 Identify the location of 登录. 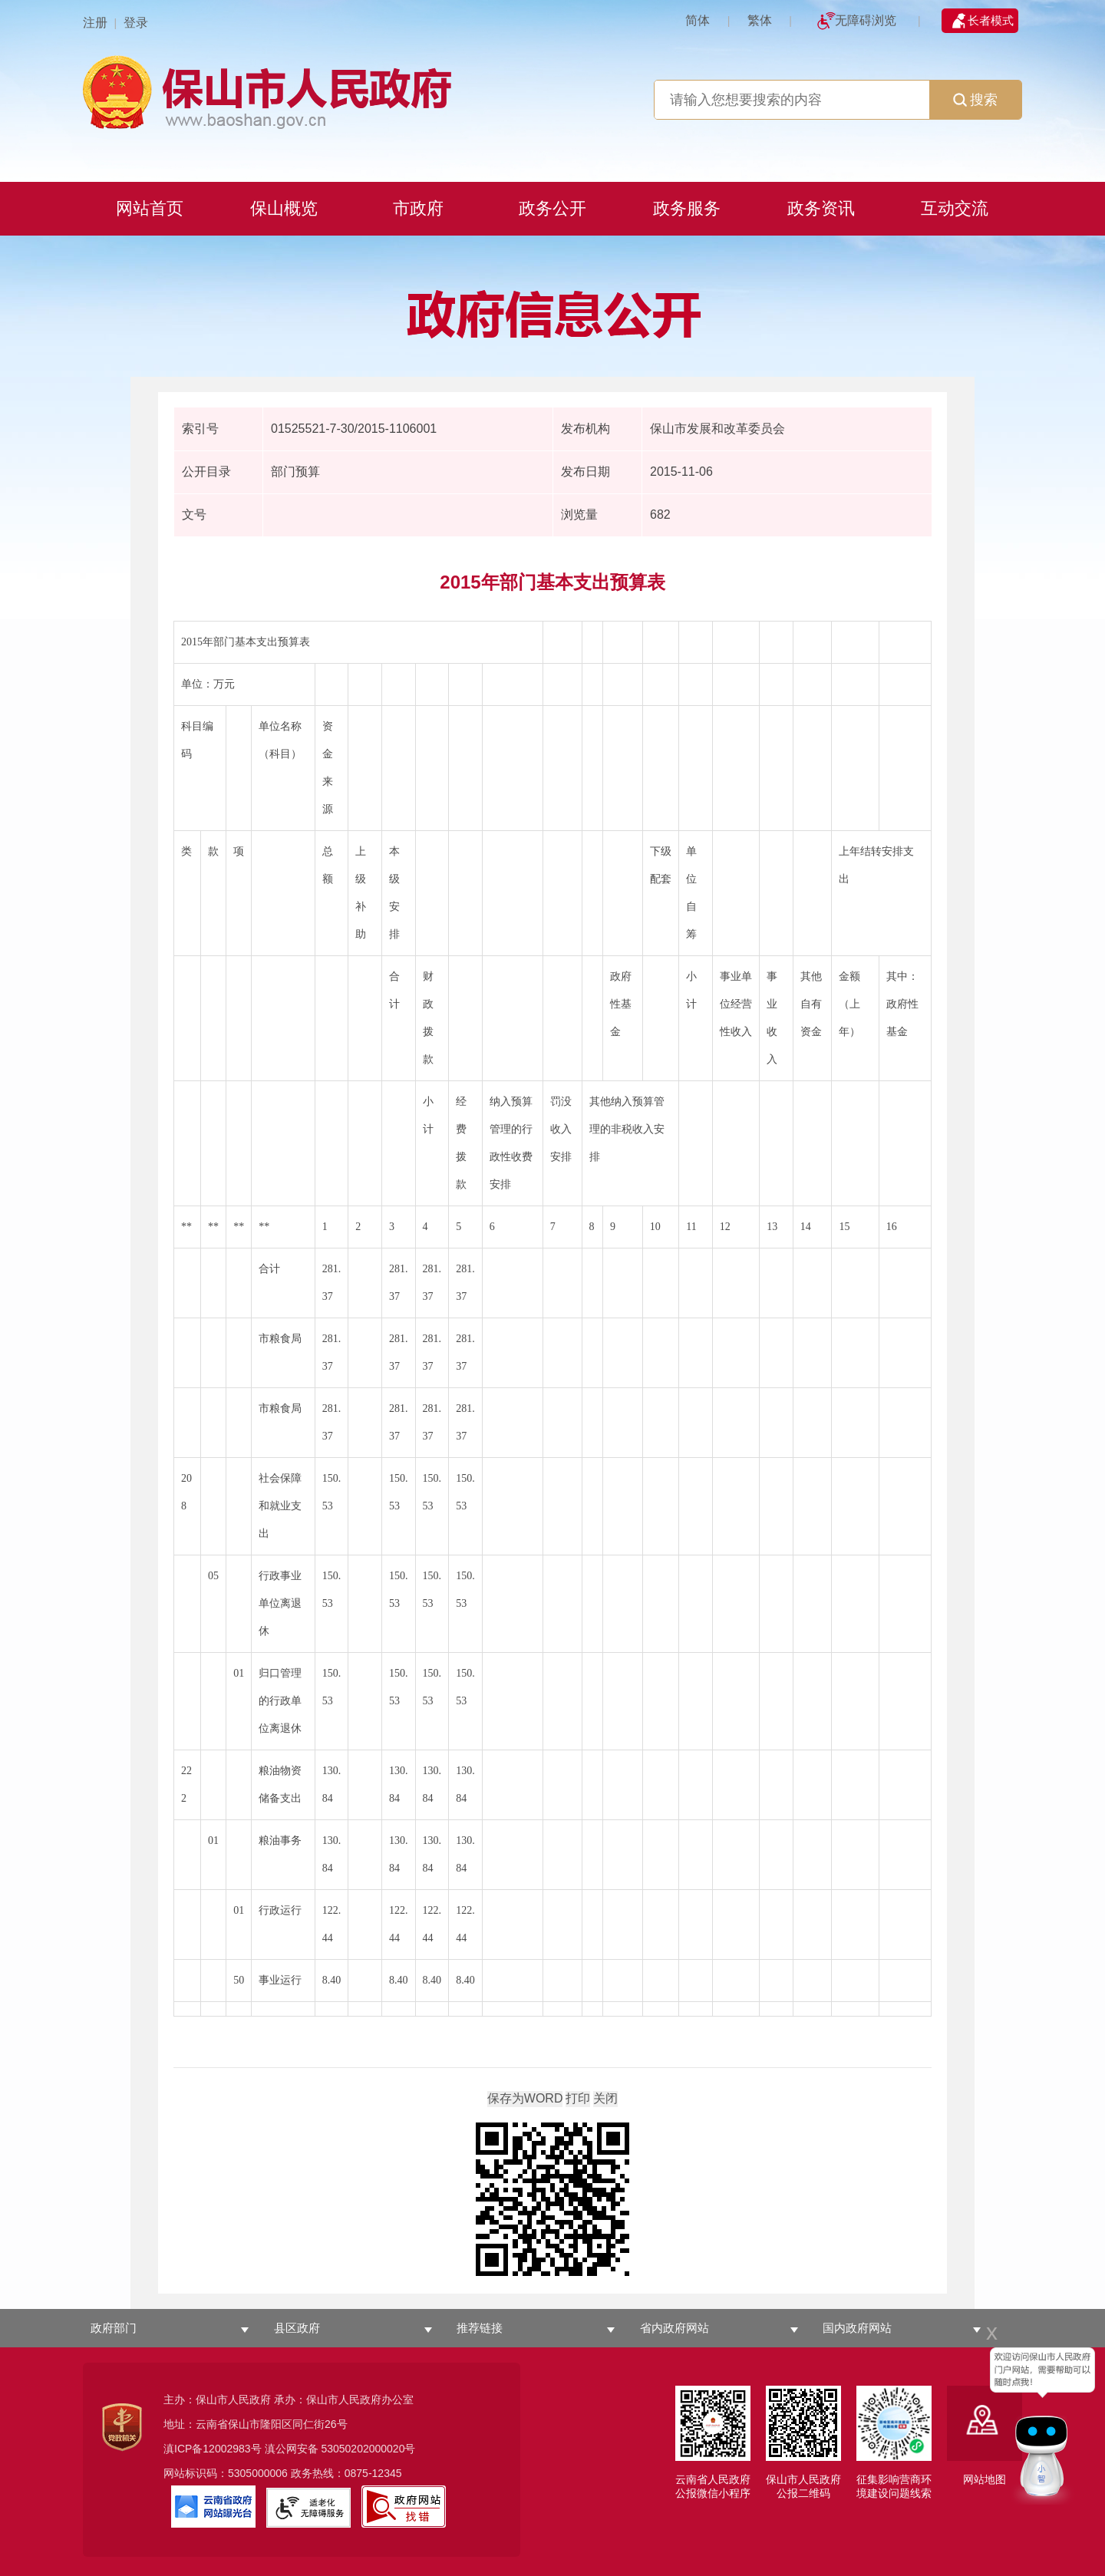
(136, 22).